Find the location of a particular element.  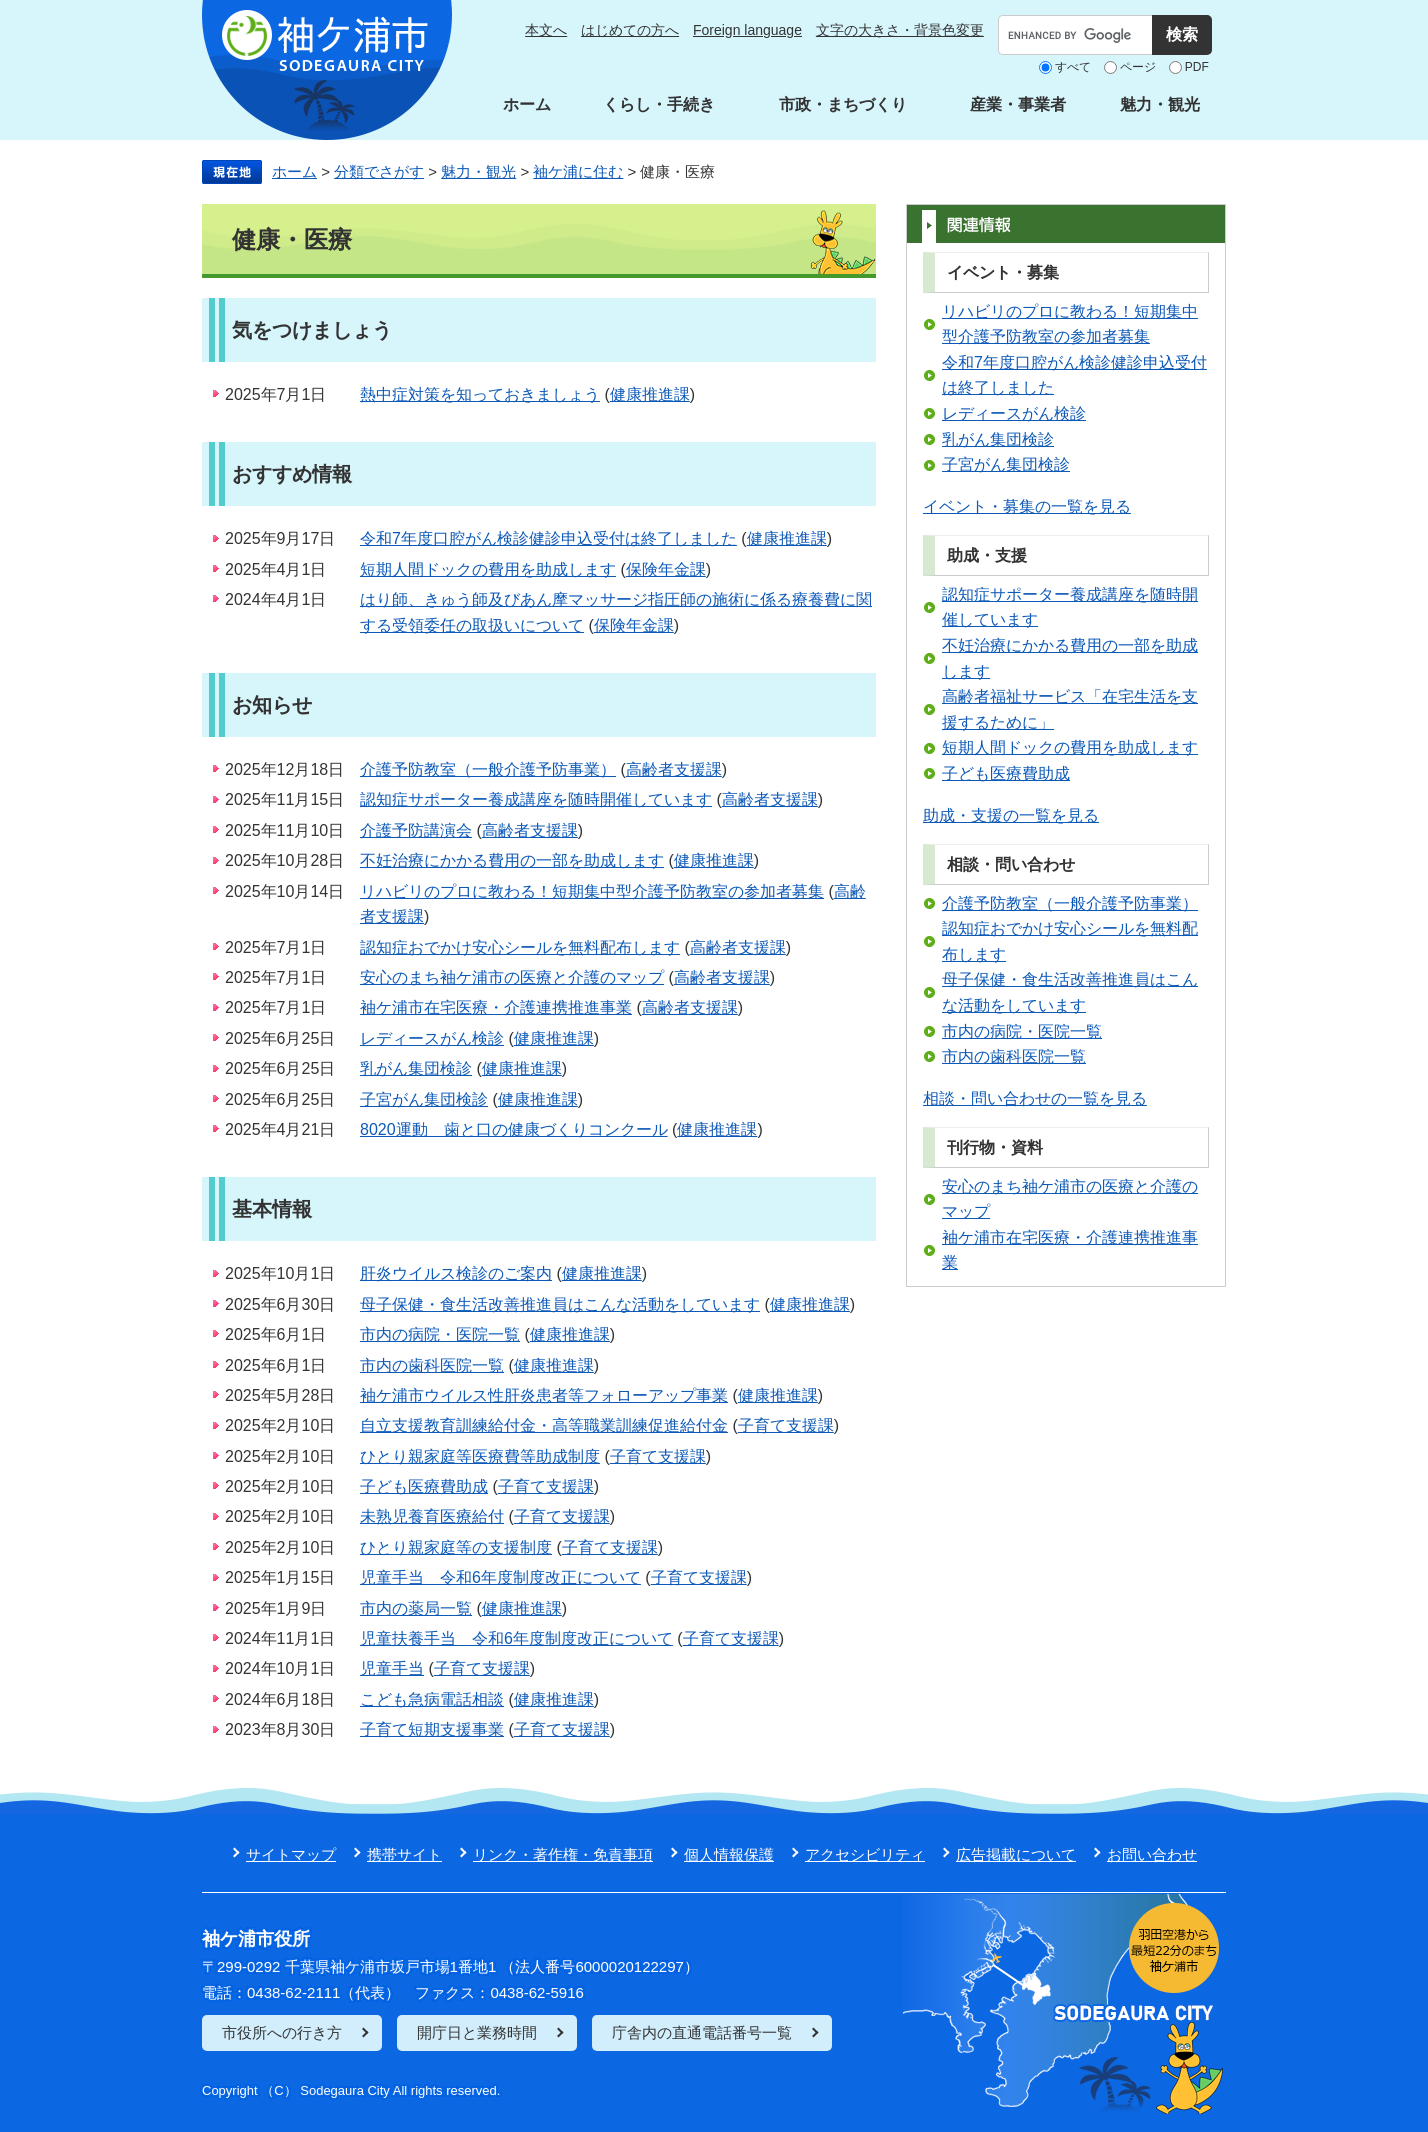

レディースがん検診 is located at coordinates (432, 1038).